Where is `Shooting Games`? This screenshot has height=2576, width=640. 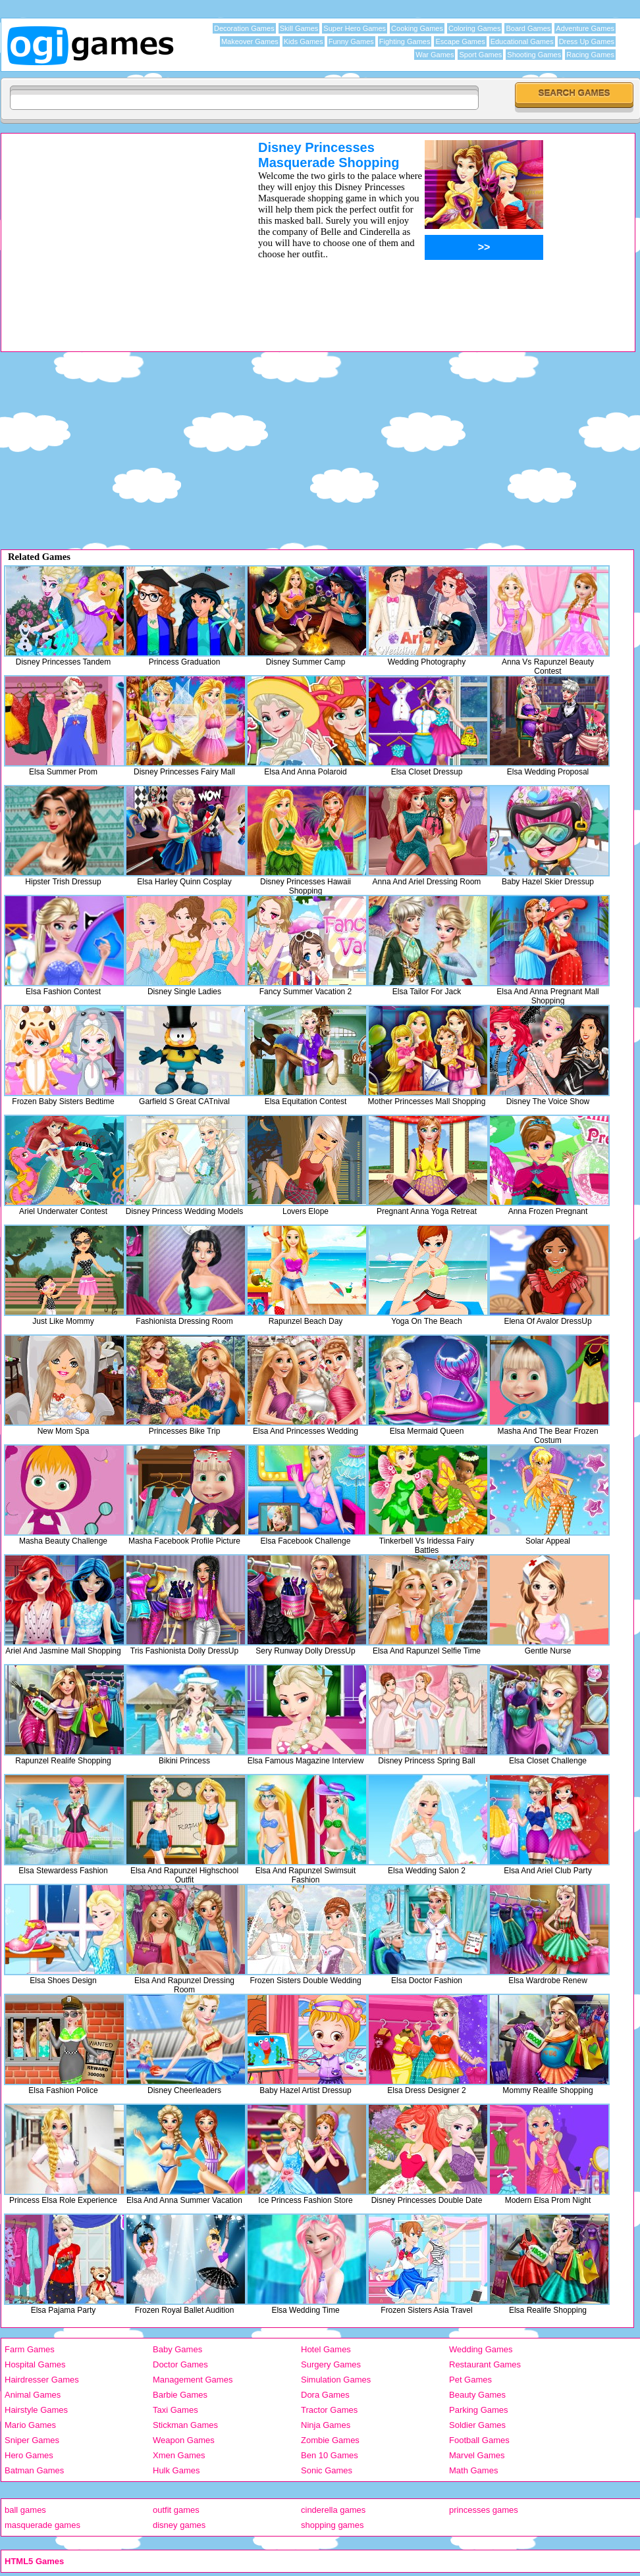 Shooting Games is located at coordinates (534, 55).